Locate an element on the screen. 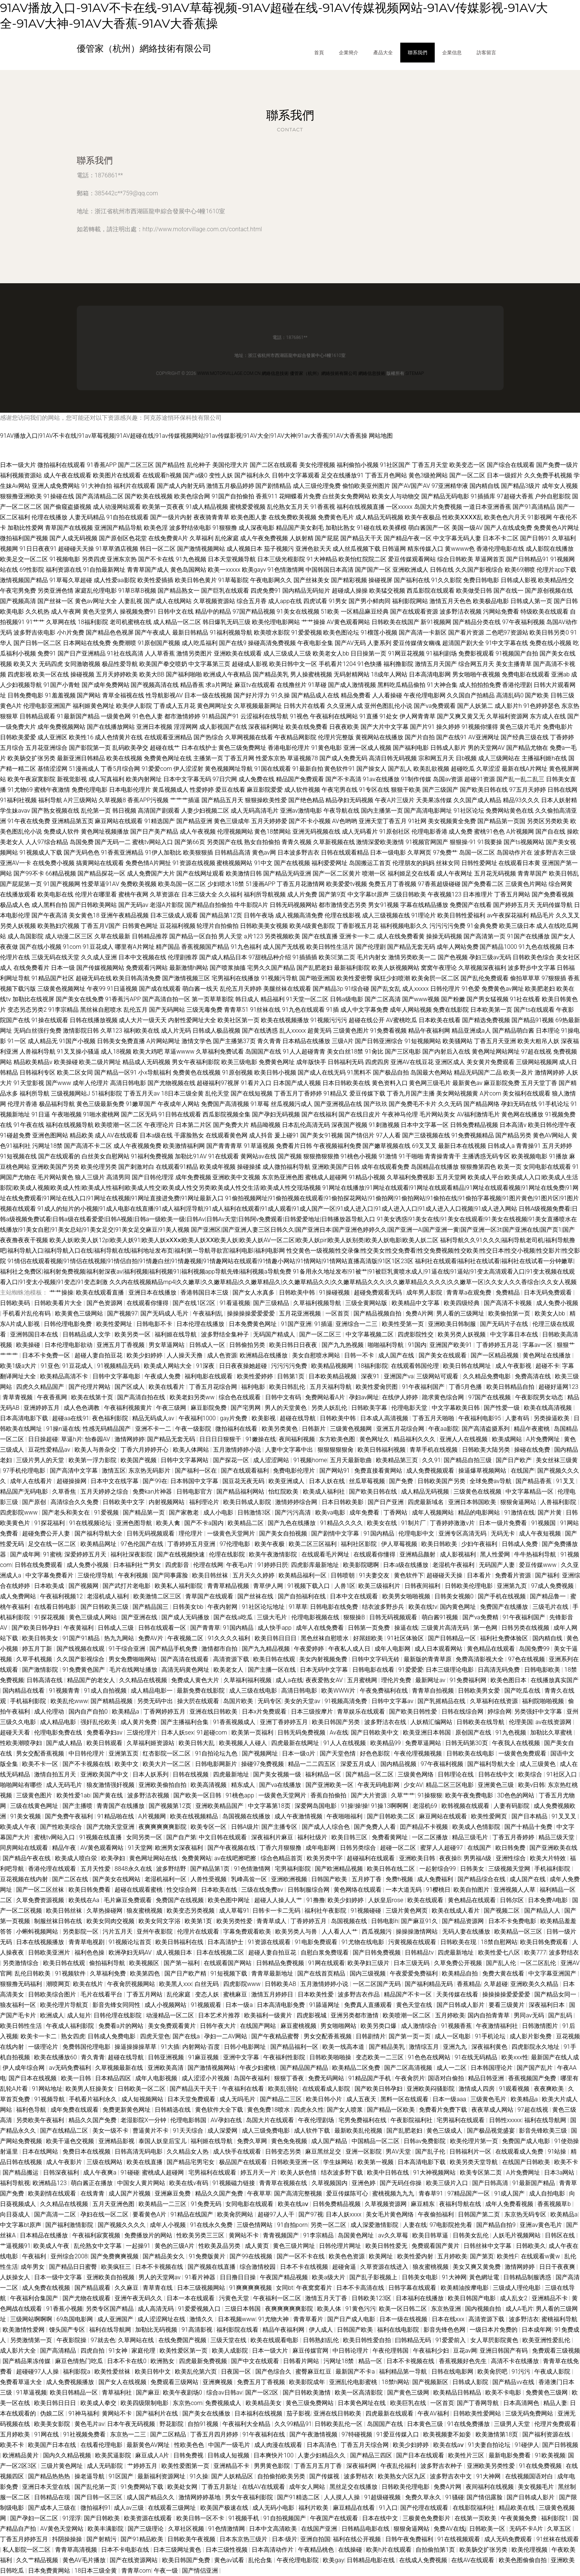 The width and height of the screenshot is (580, 2576). 欧美视频妻不如妾 is located at coordinates (448, 2434).